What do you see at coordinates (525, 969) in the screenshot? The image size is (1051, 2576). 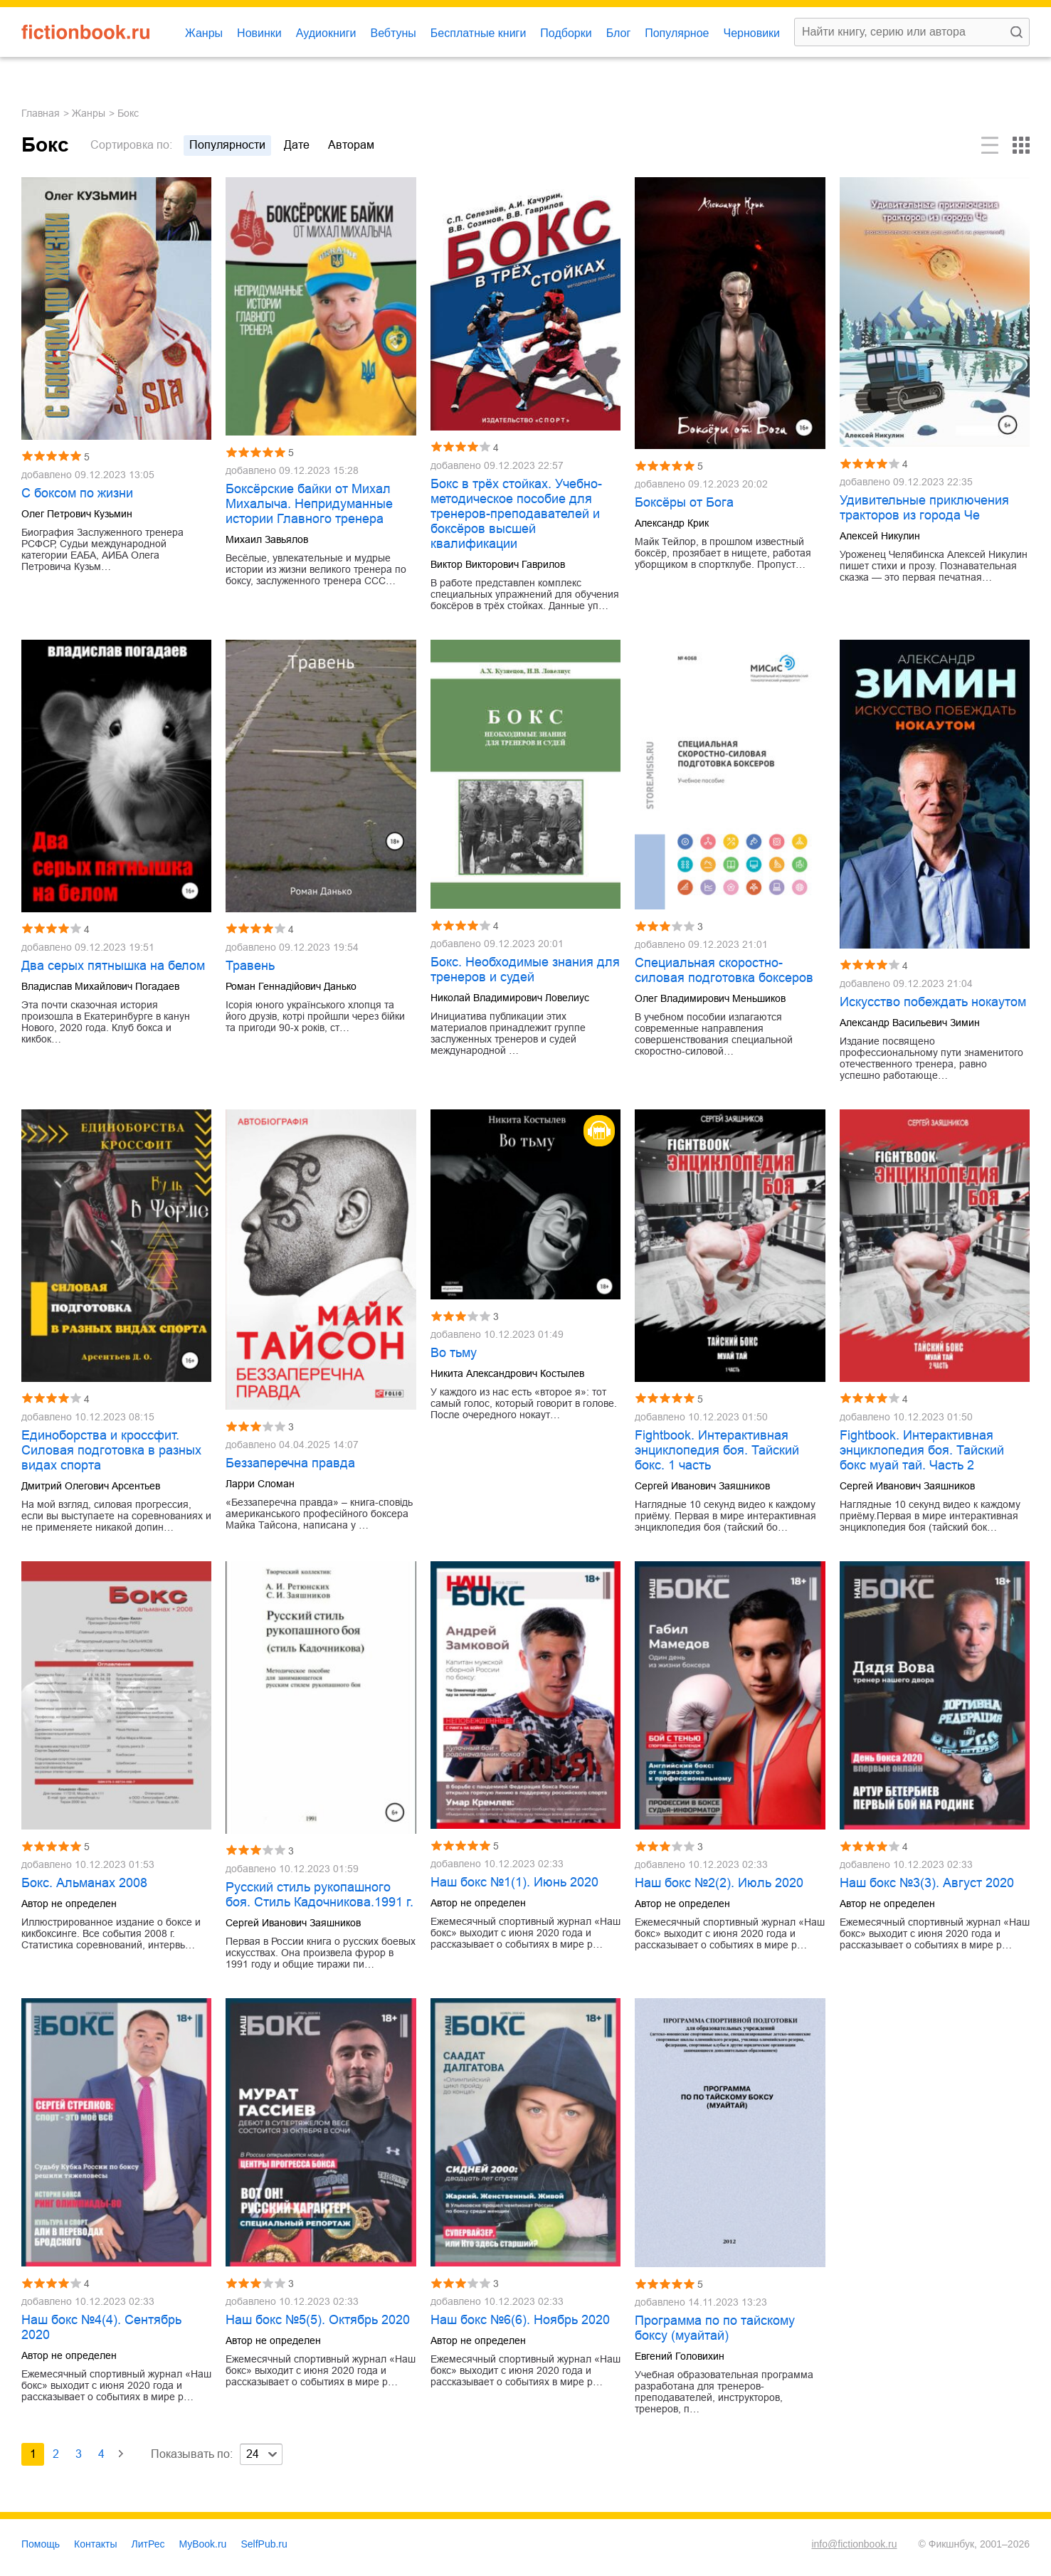 I see `Бокс. Необходимые знания для тренеров и судей` at bounding box center [525, 969].